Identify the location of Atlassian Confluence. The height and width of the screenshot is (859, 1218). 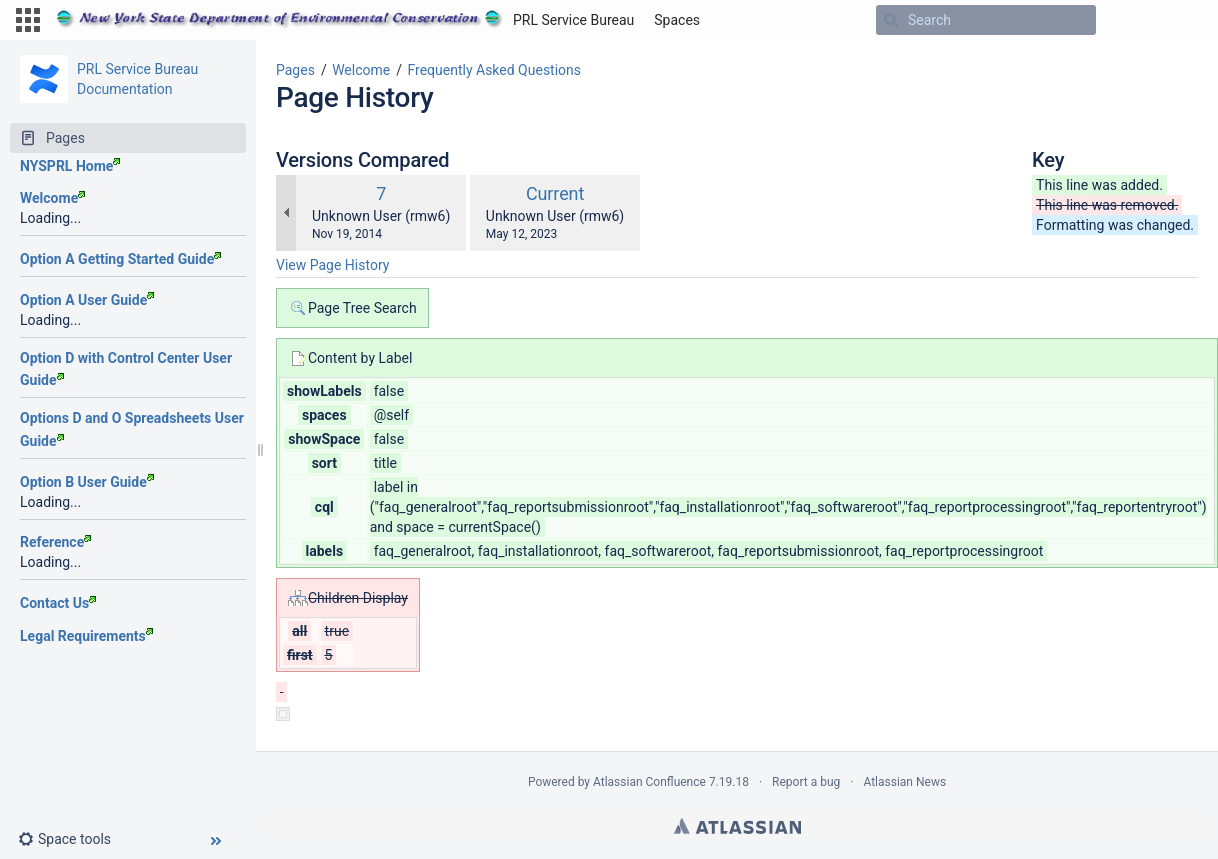
(649, 782).